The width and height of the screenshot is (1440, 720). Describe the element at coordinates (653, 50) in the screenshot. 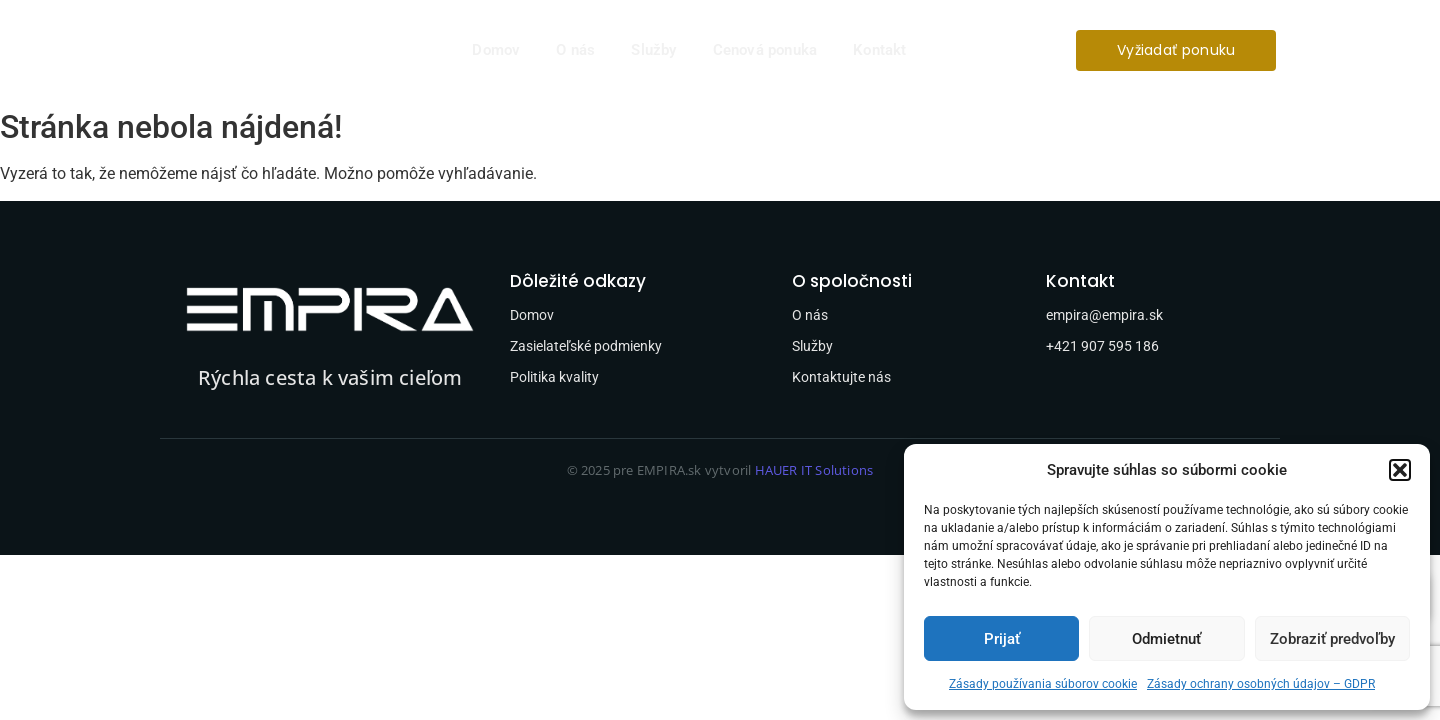

I see `Služby` at that location.